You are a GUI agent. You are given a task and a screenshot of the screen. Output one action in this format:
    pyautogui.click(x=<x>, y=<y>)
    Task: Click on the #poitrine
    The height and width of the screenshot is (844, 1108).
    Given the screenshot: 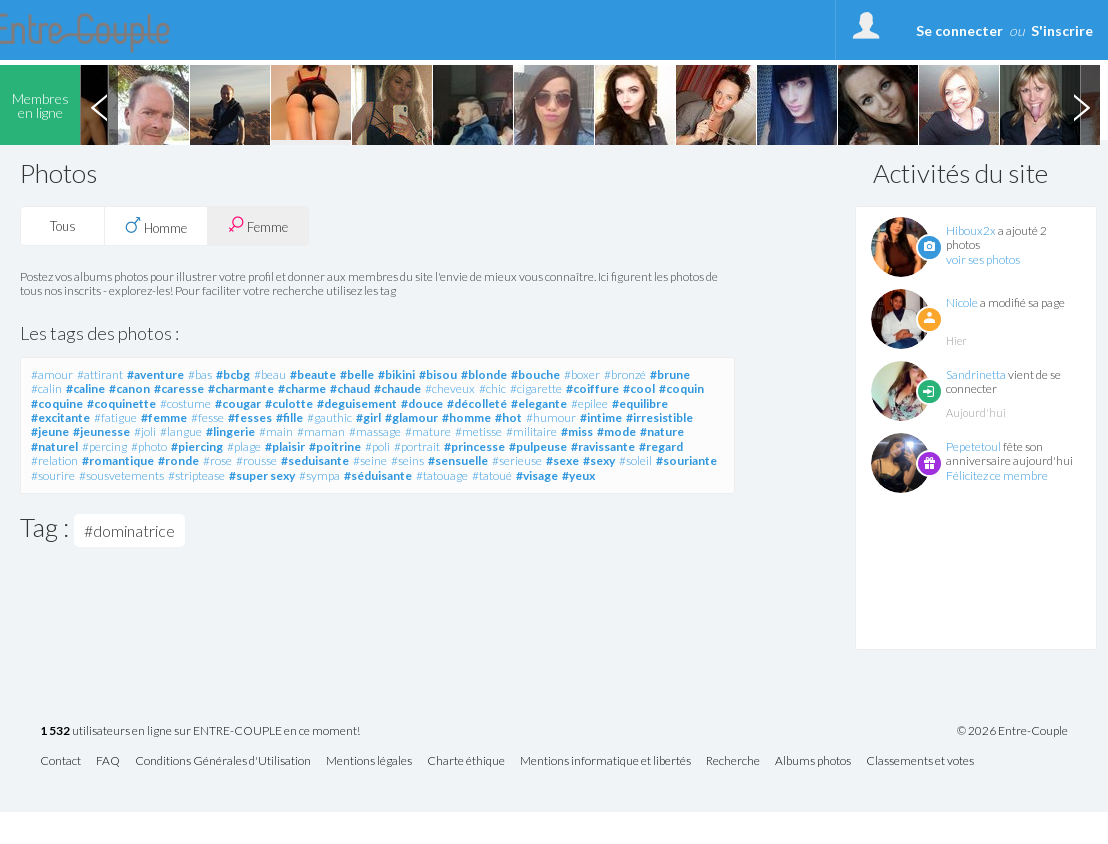 What is the action you would take?
    pyautogui.click(x=335, y=446)
    